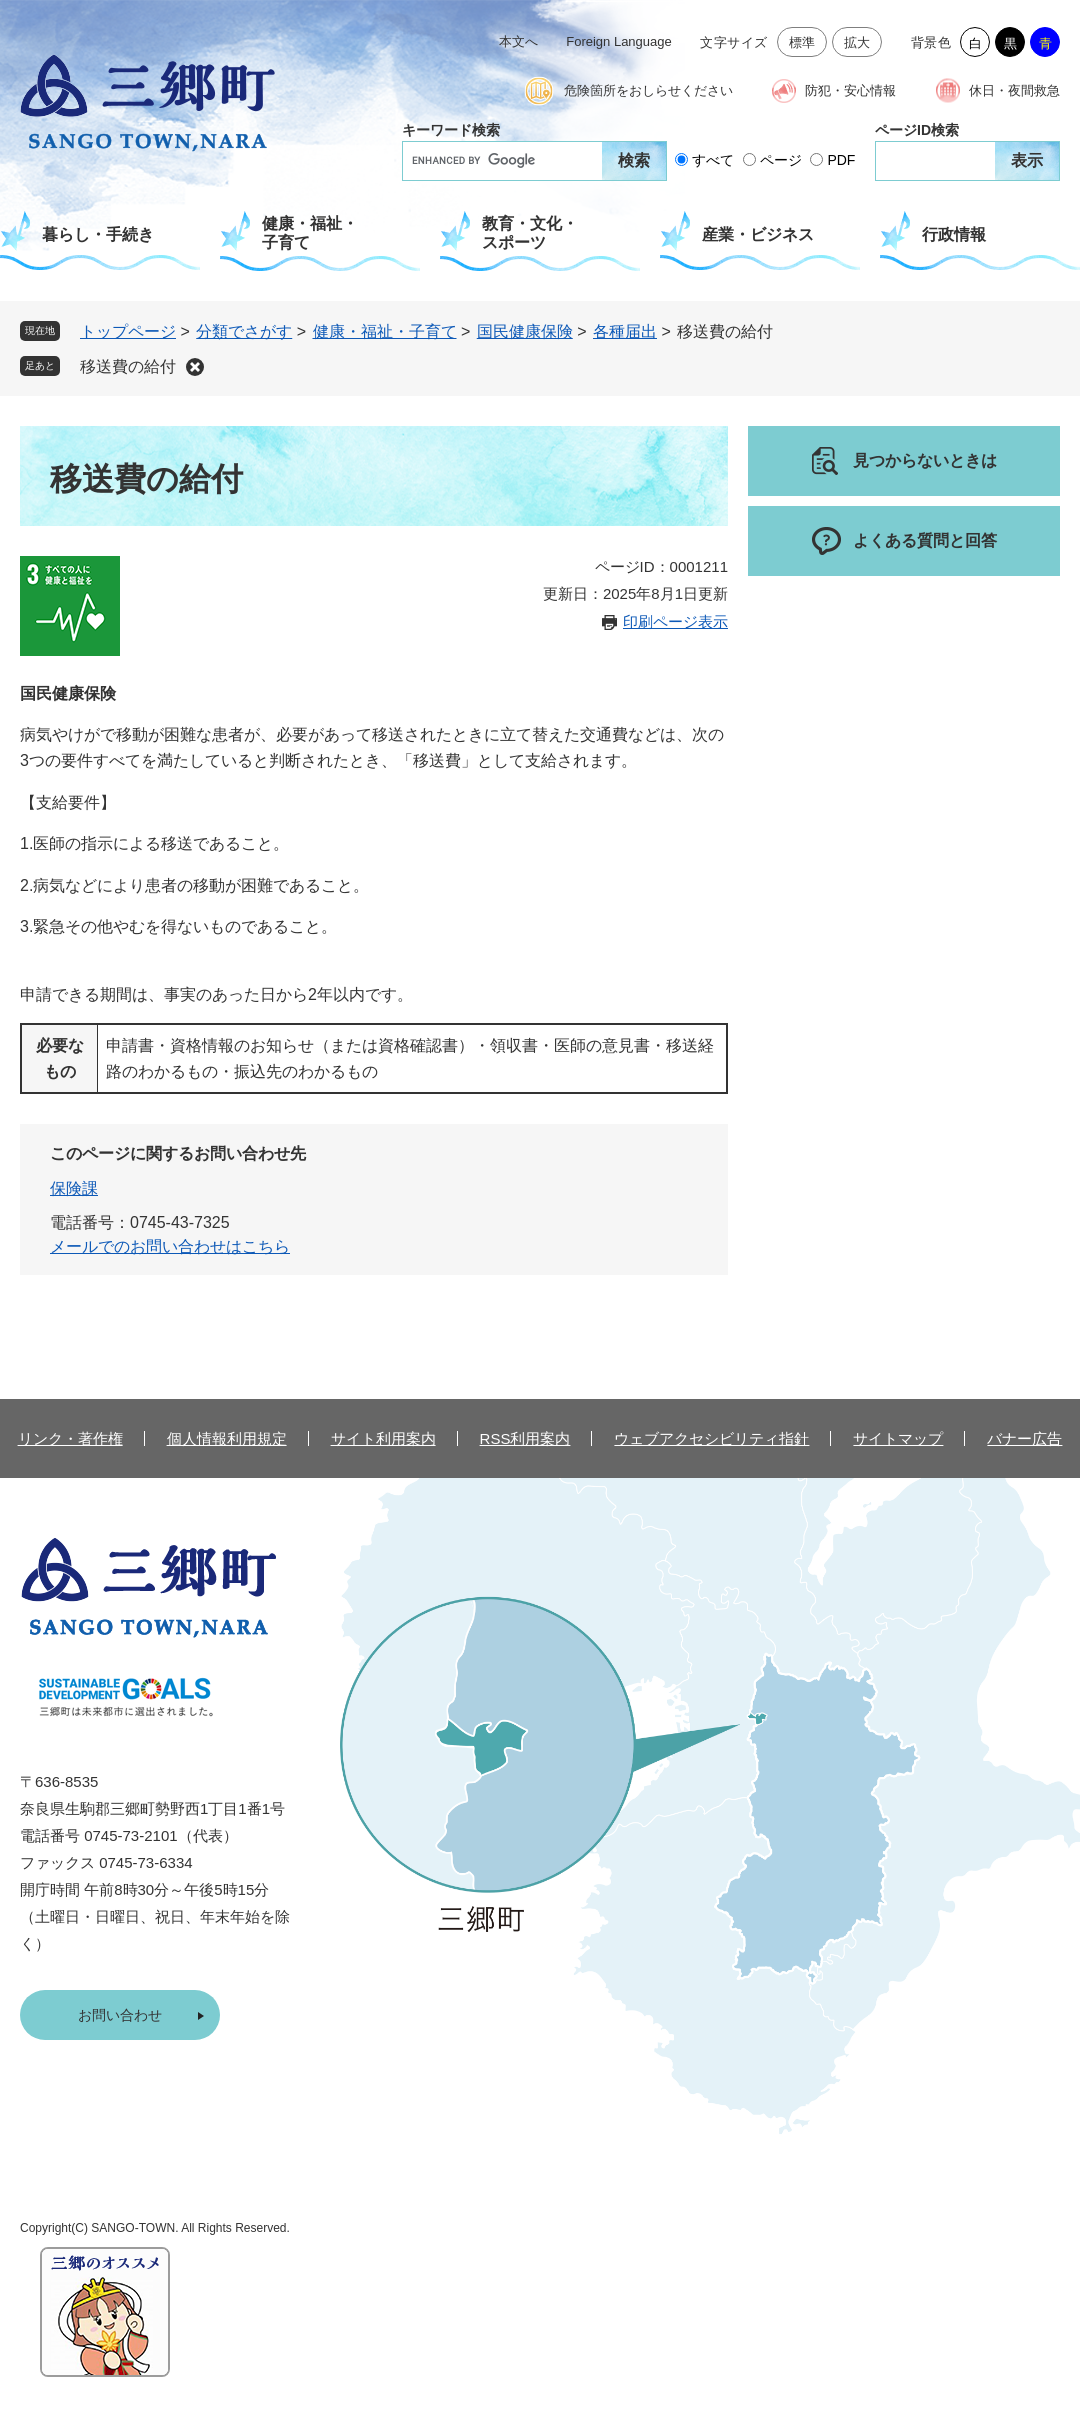 The image size is (1080, 2417). I want to click on 分類でさがす, so click(244, 331).